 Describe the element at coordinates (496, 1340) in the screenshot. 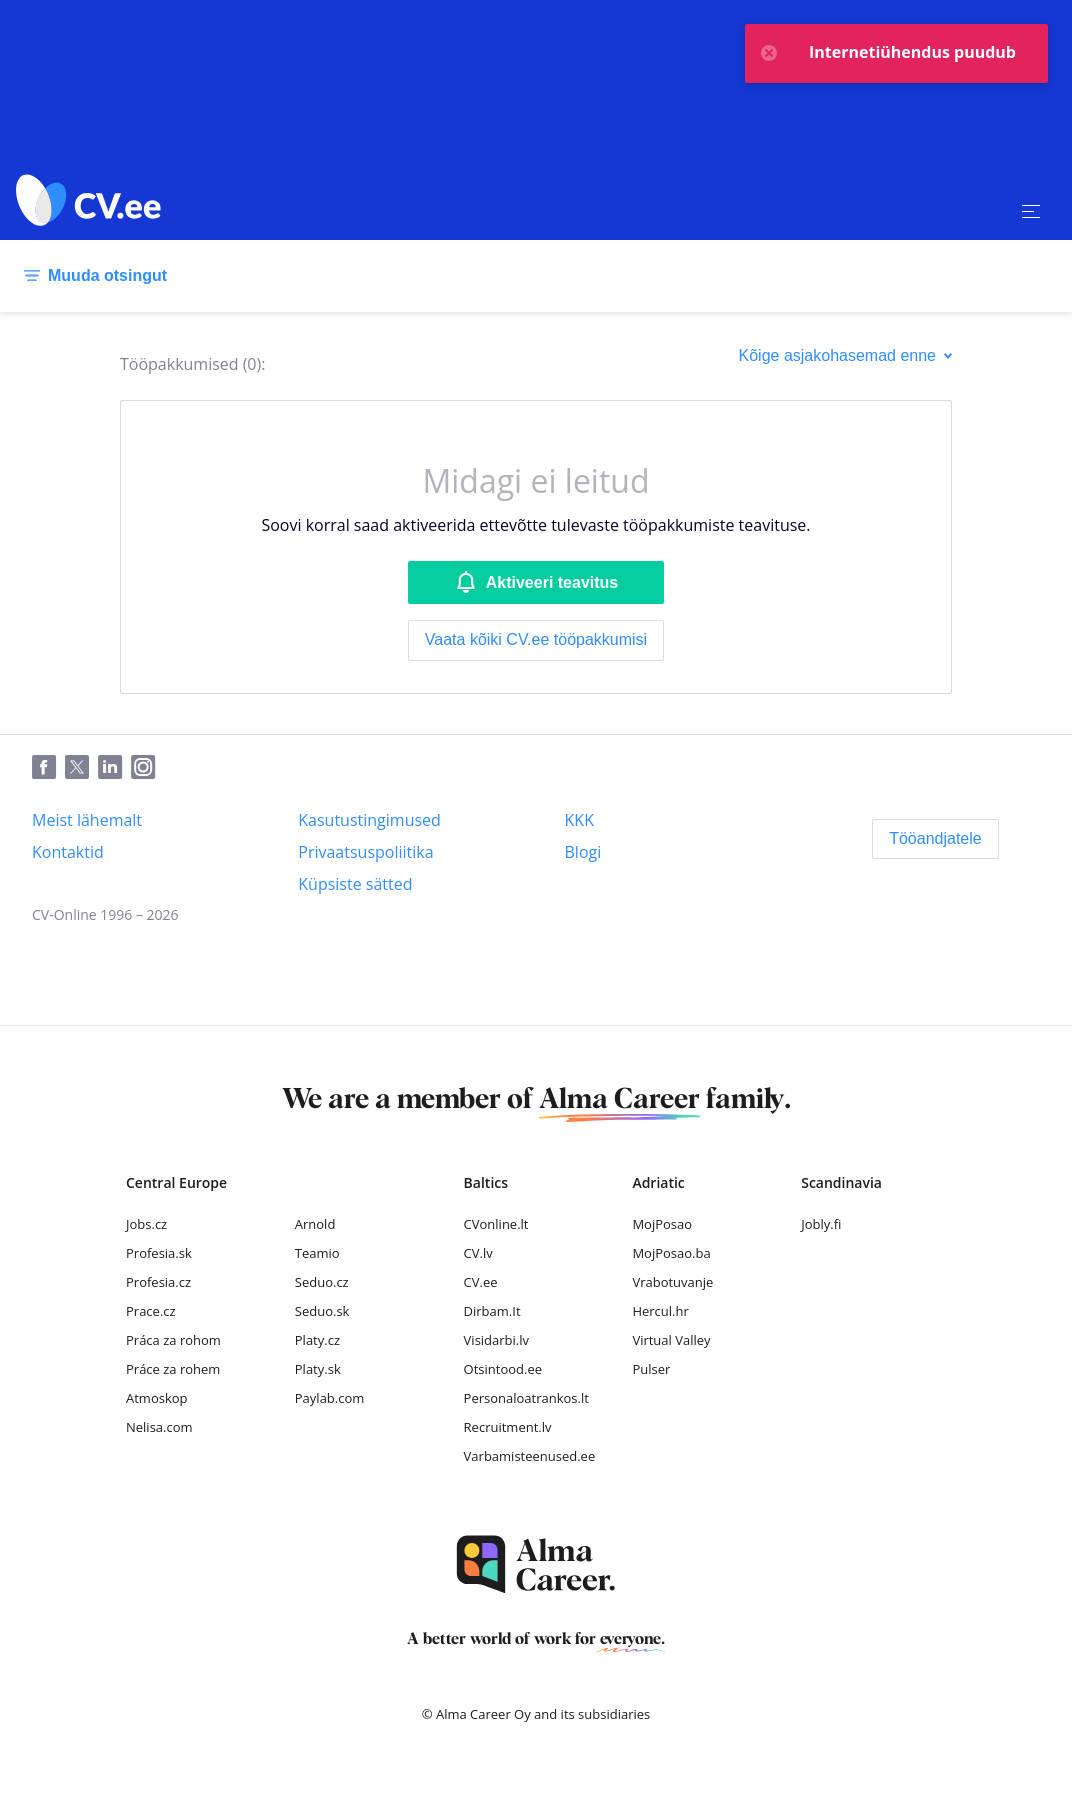

I see `Visidarbi.lv` at that location.